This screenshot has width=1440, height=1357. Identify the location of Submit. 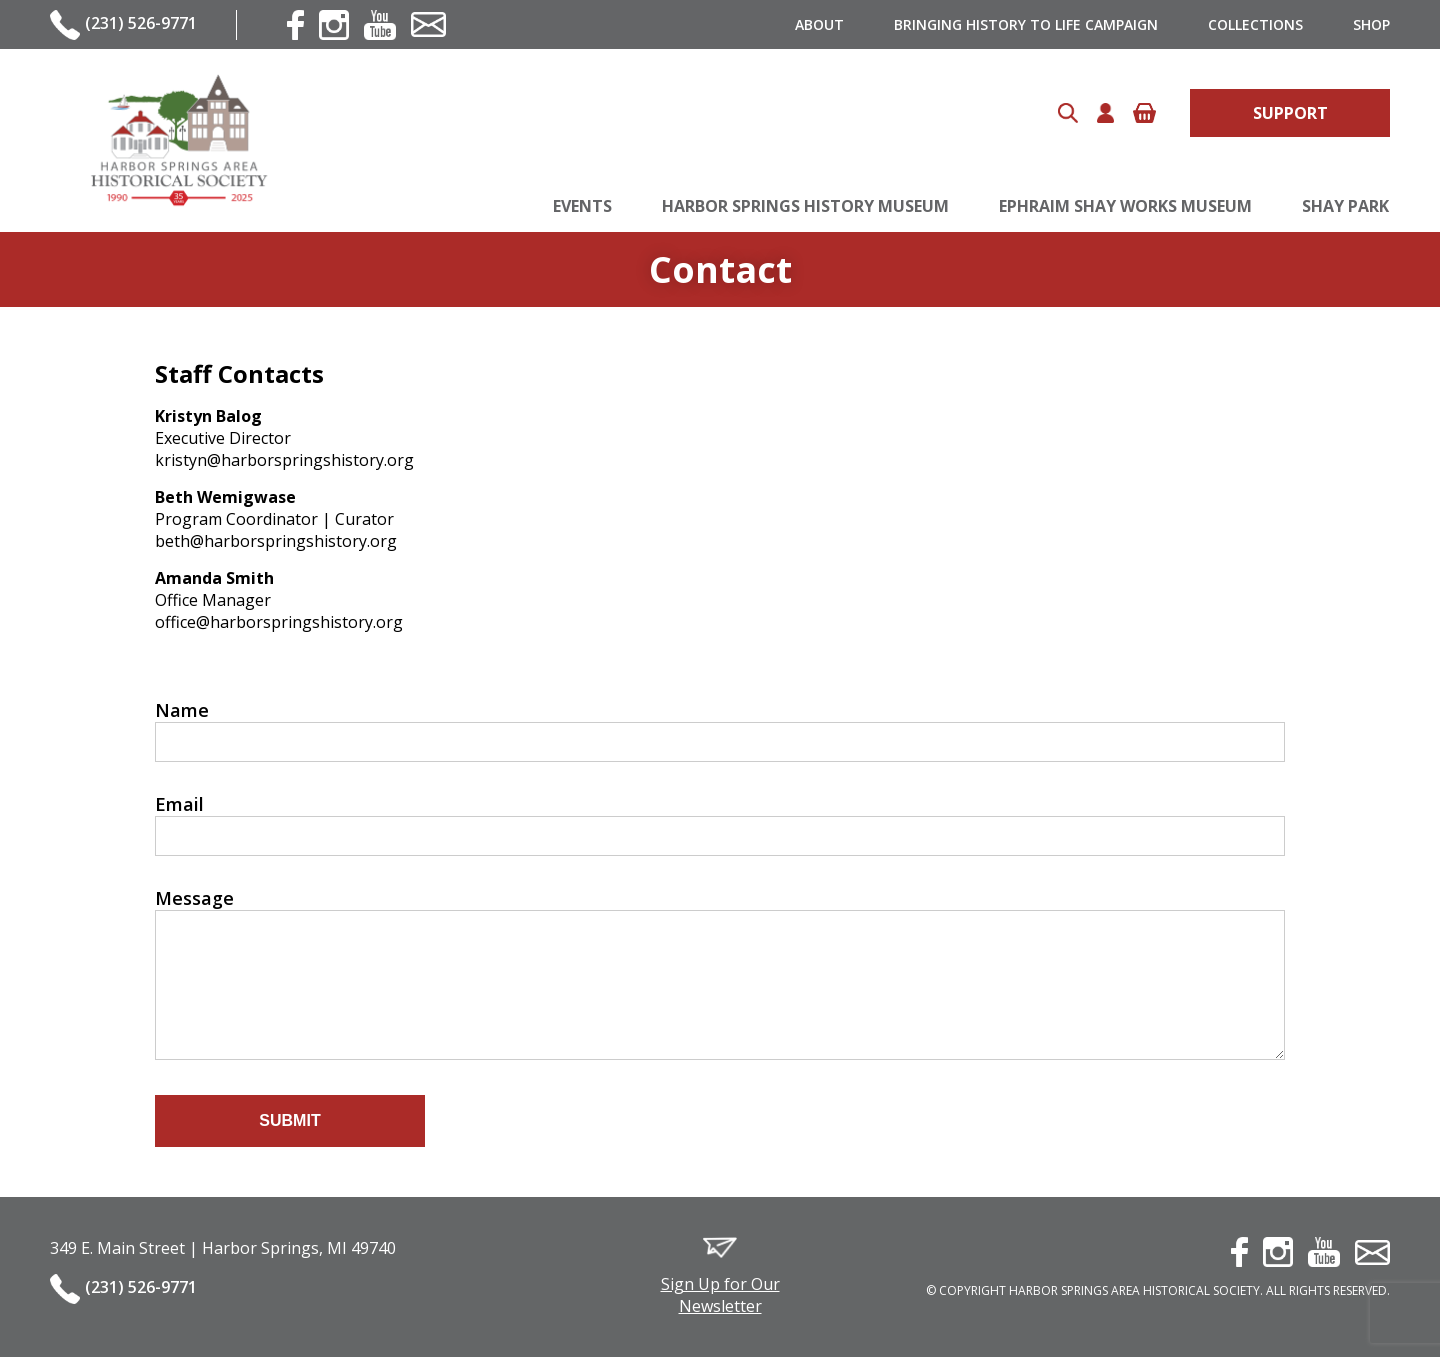
(289, 1120).